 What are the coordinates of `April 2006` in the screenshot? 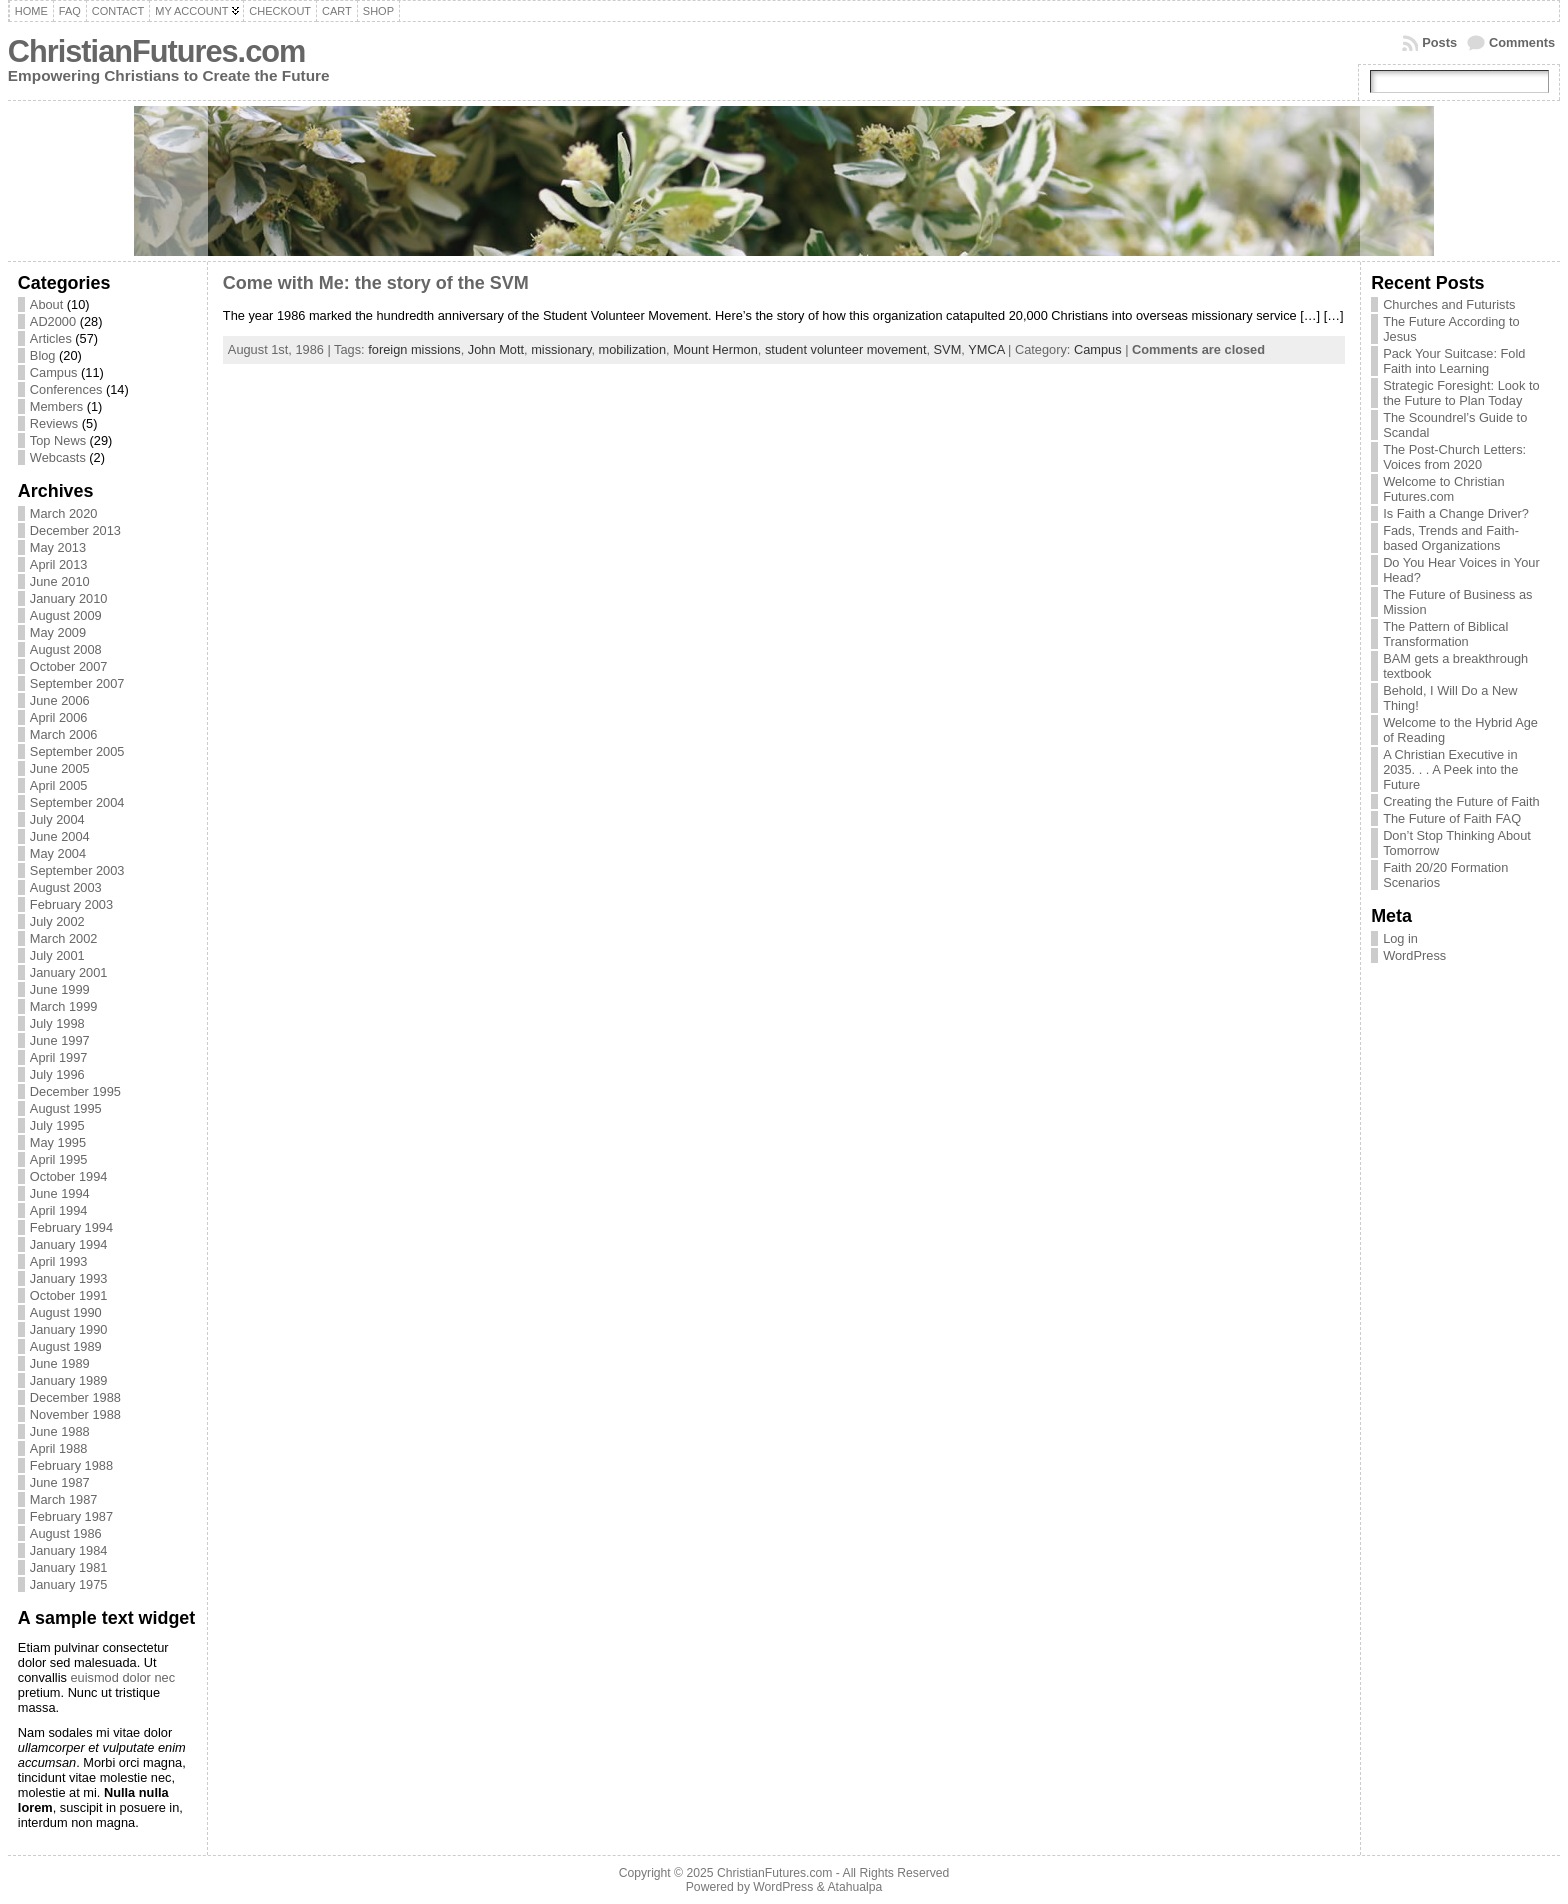 It's located at (59, 717).